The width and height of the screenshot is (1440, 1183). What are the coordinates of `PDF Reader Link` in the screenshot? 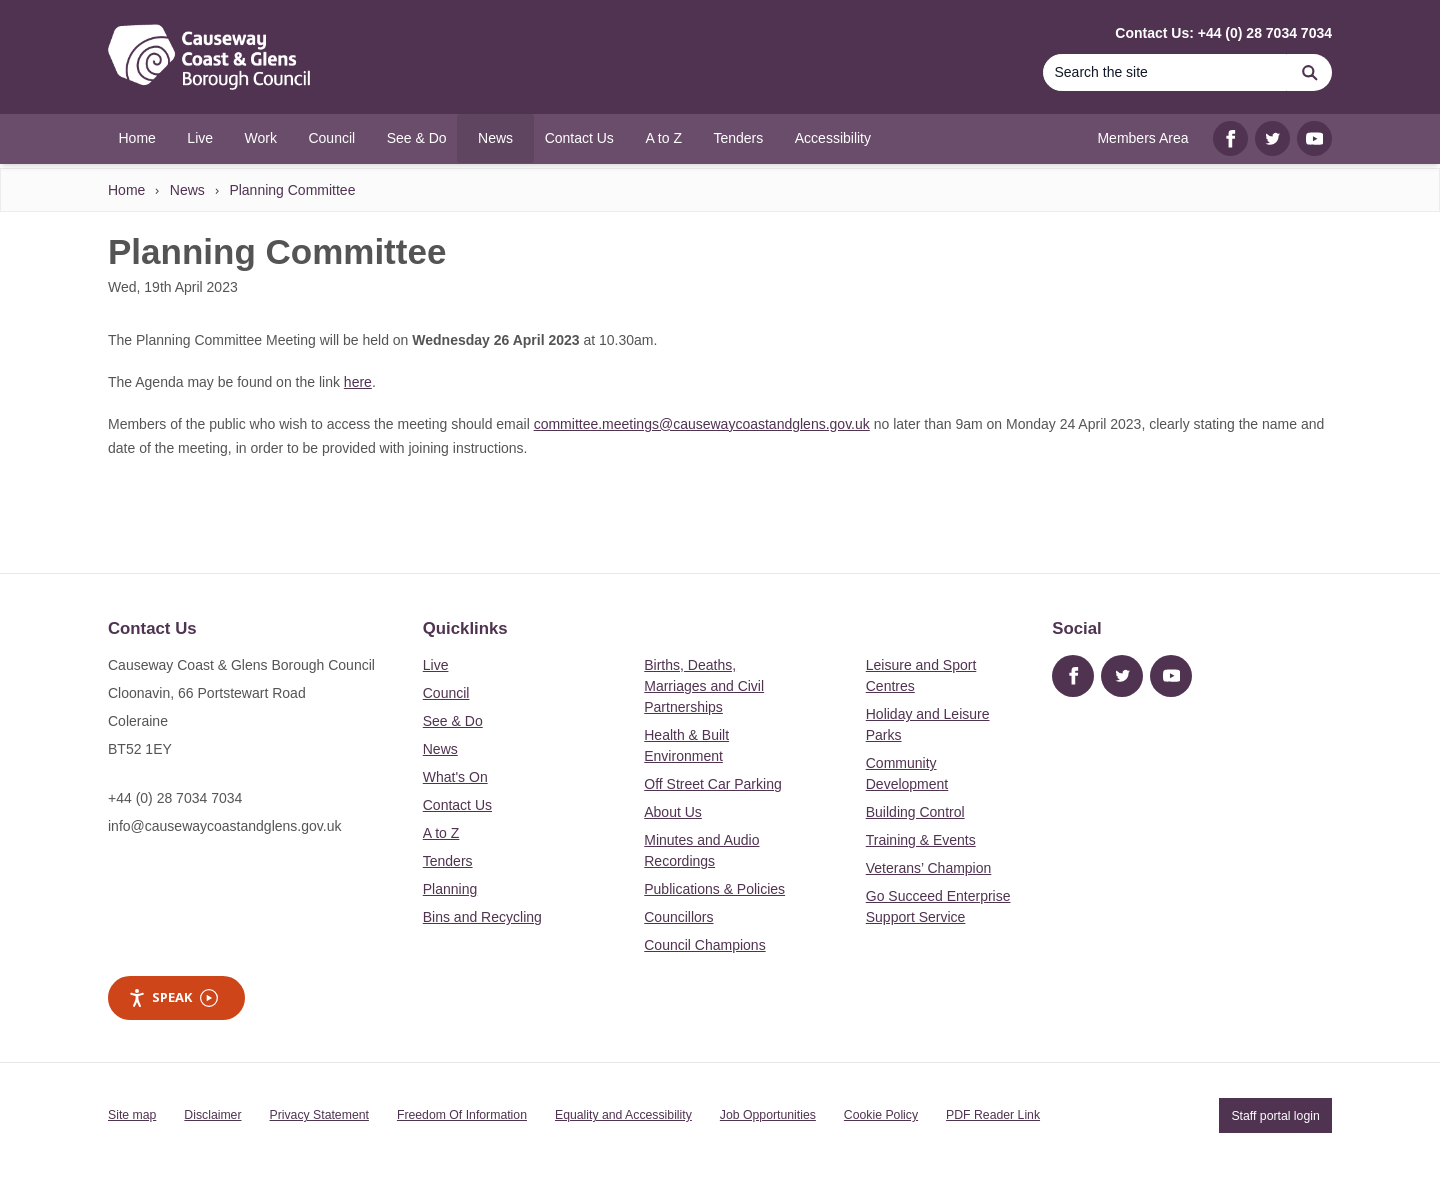 It's located at (993, 1115).